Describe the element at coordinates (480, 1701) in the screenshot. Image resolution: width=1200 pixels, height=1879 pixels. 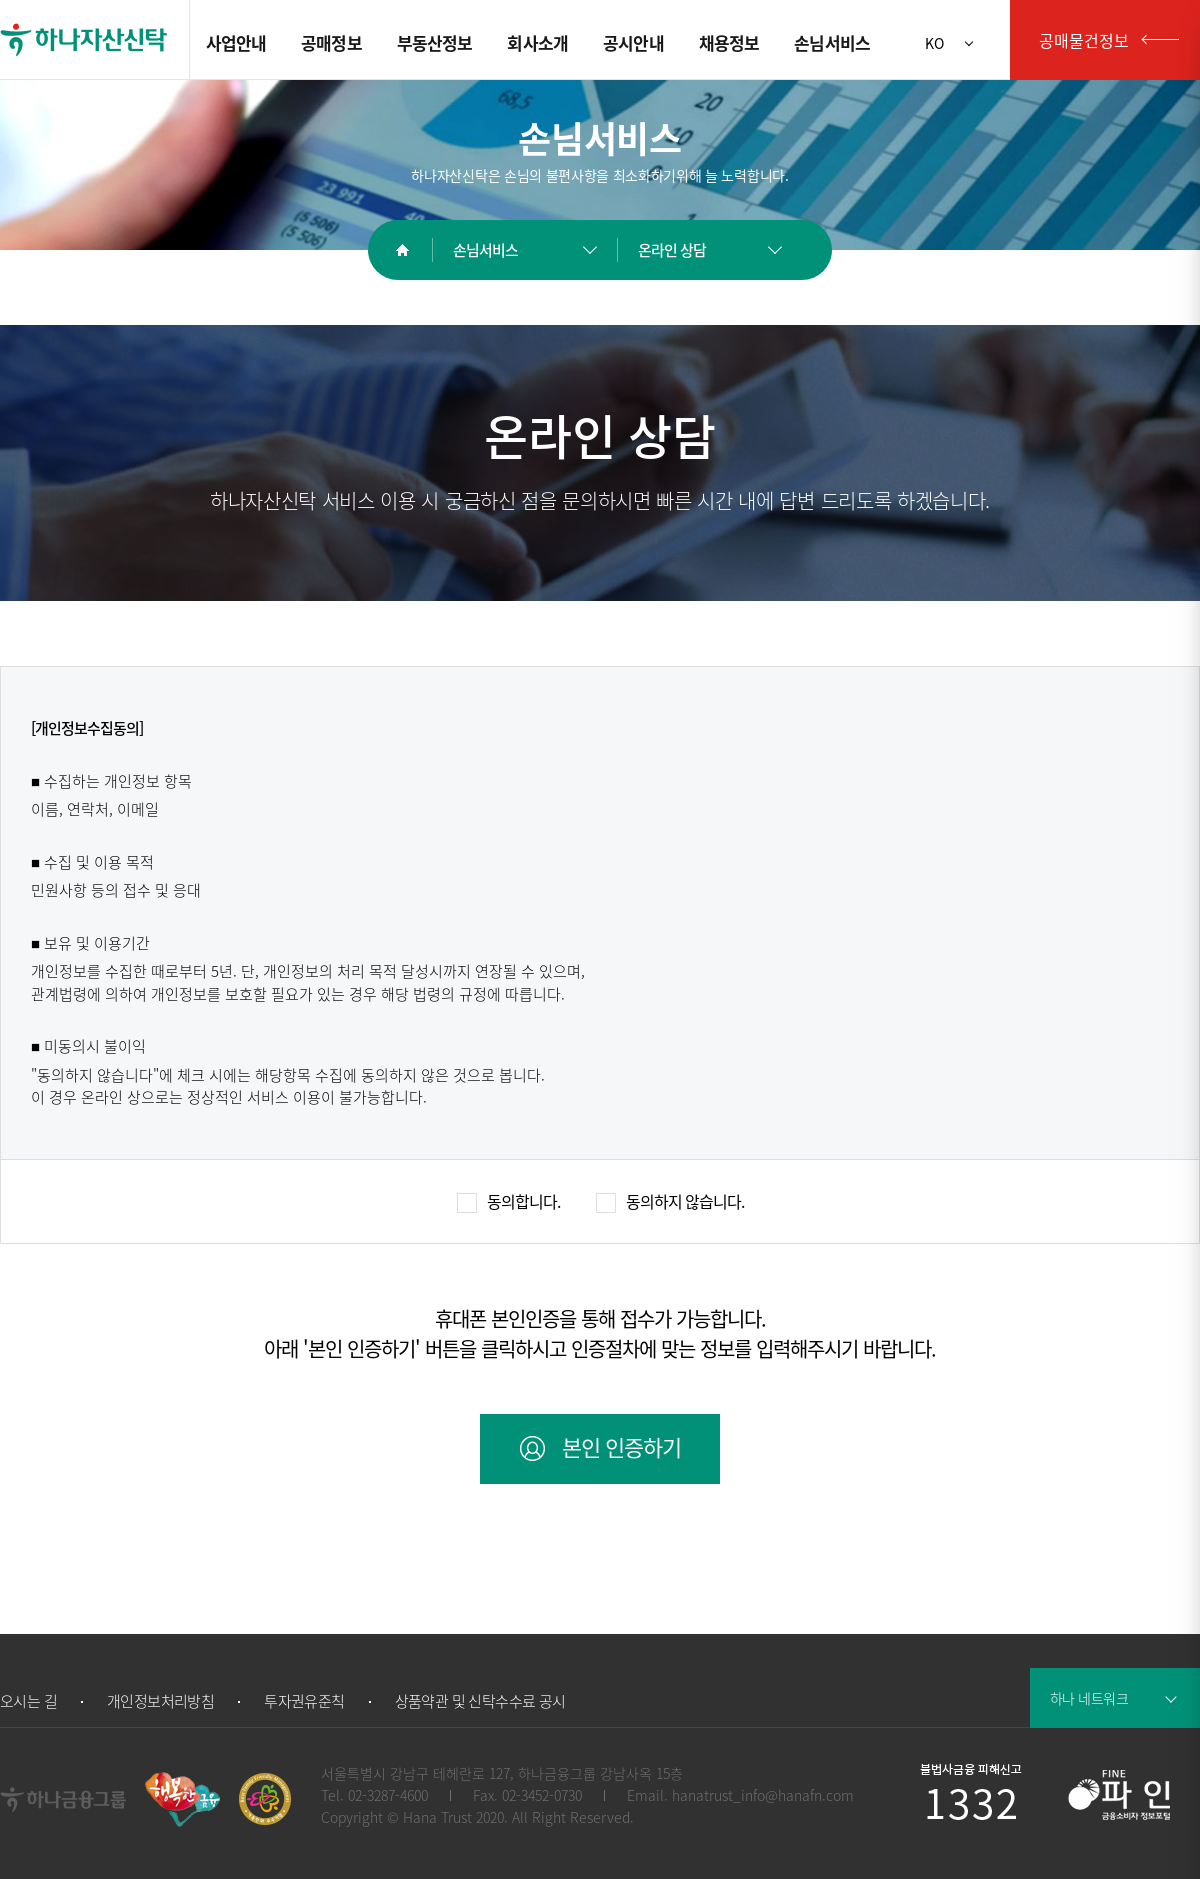
I see `상품약관 및 신탁수수료 공시` at that location.